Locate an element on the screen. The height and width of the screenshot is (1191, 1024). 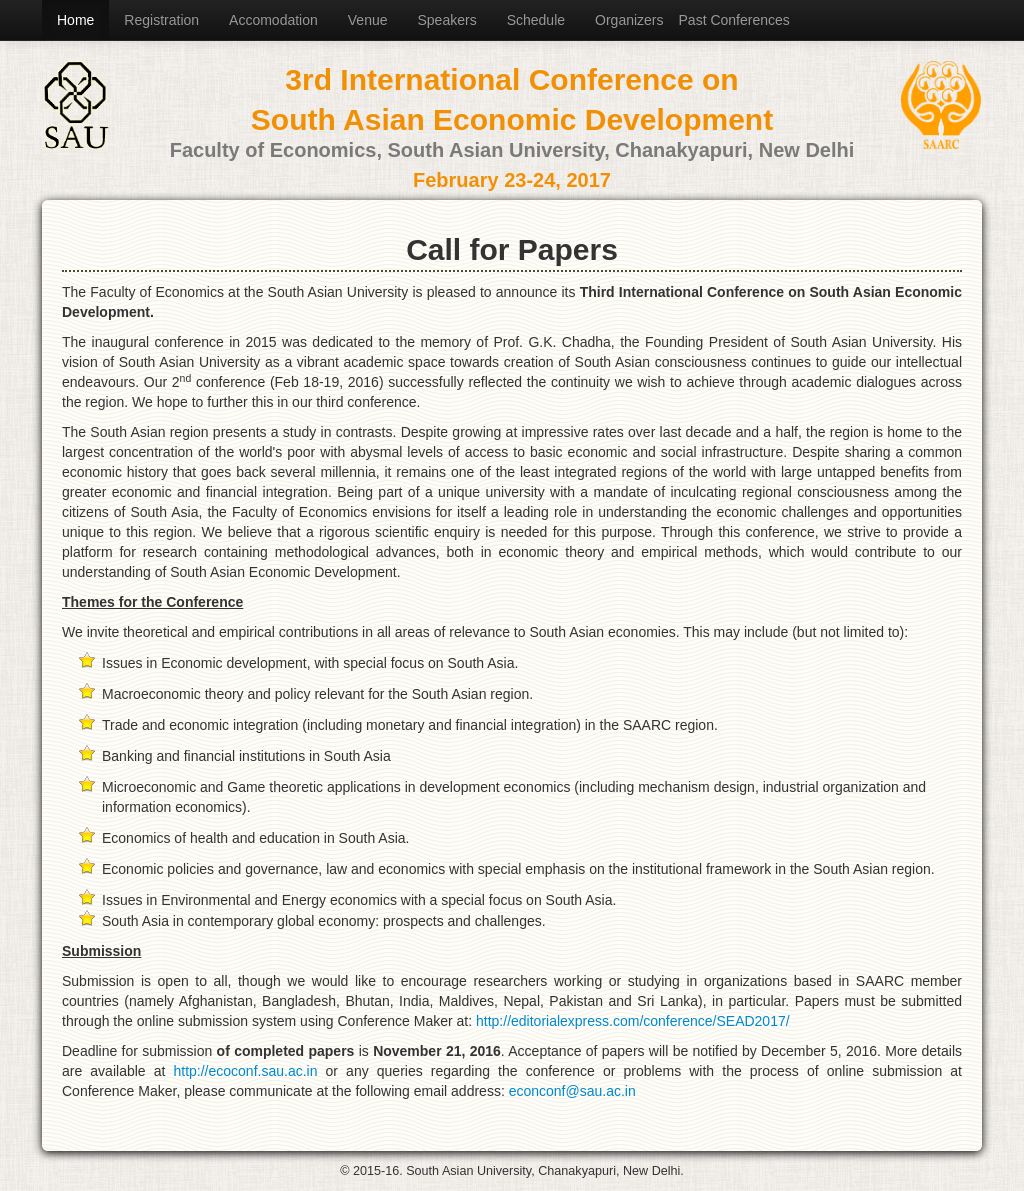
http://editorialexpress.com/conference/SEAD2017/ is located at coordinates (633, 1021).